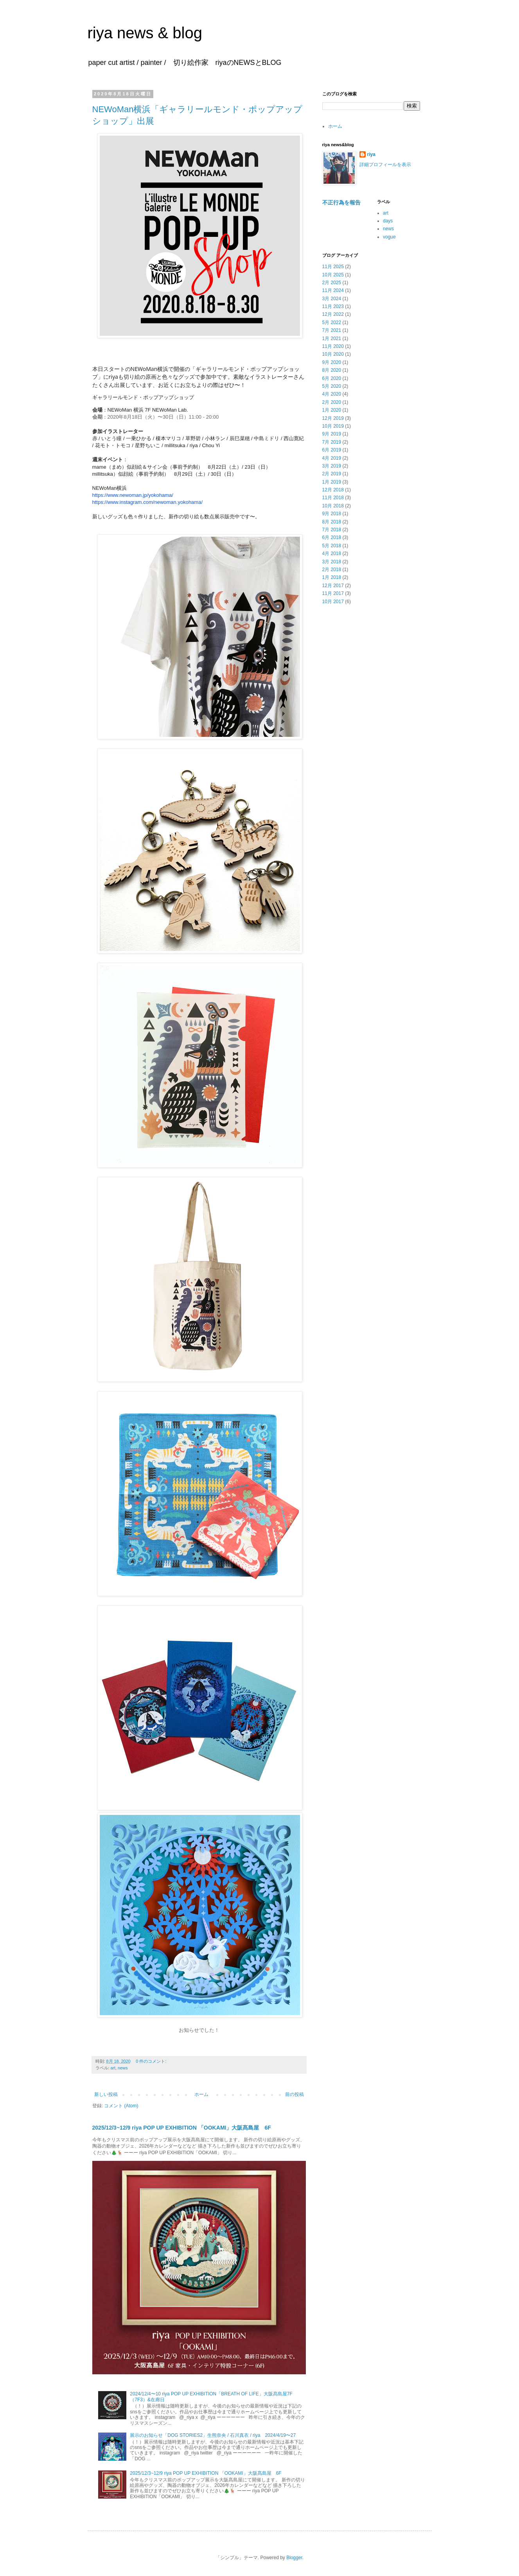 This screenshot has width=519, height=2576. What do you see at coordinates (333, 426) in the screenshot?
I see `10月 2019` at bounding box center [333, 426].